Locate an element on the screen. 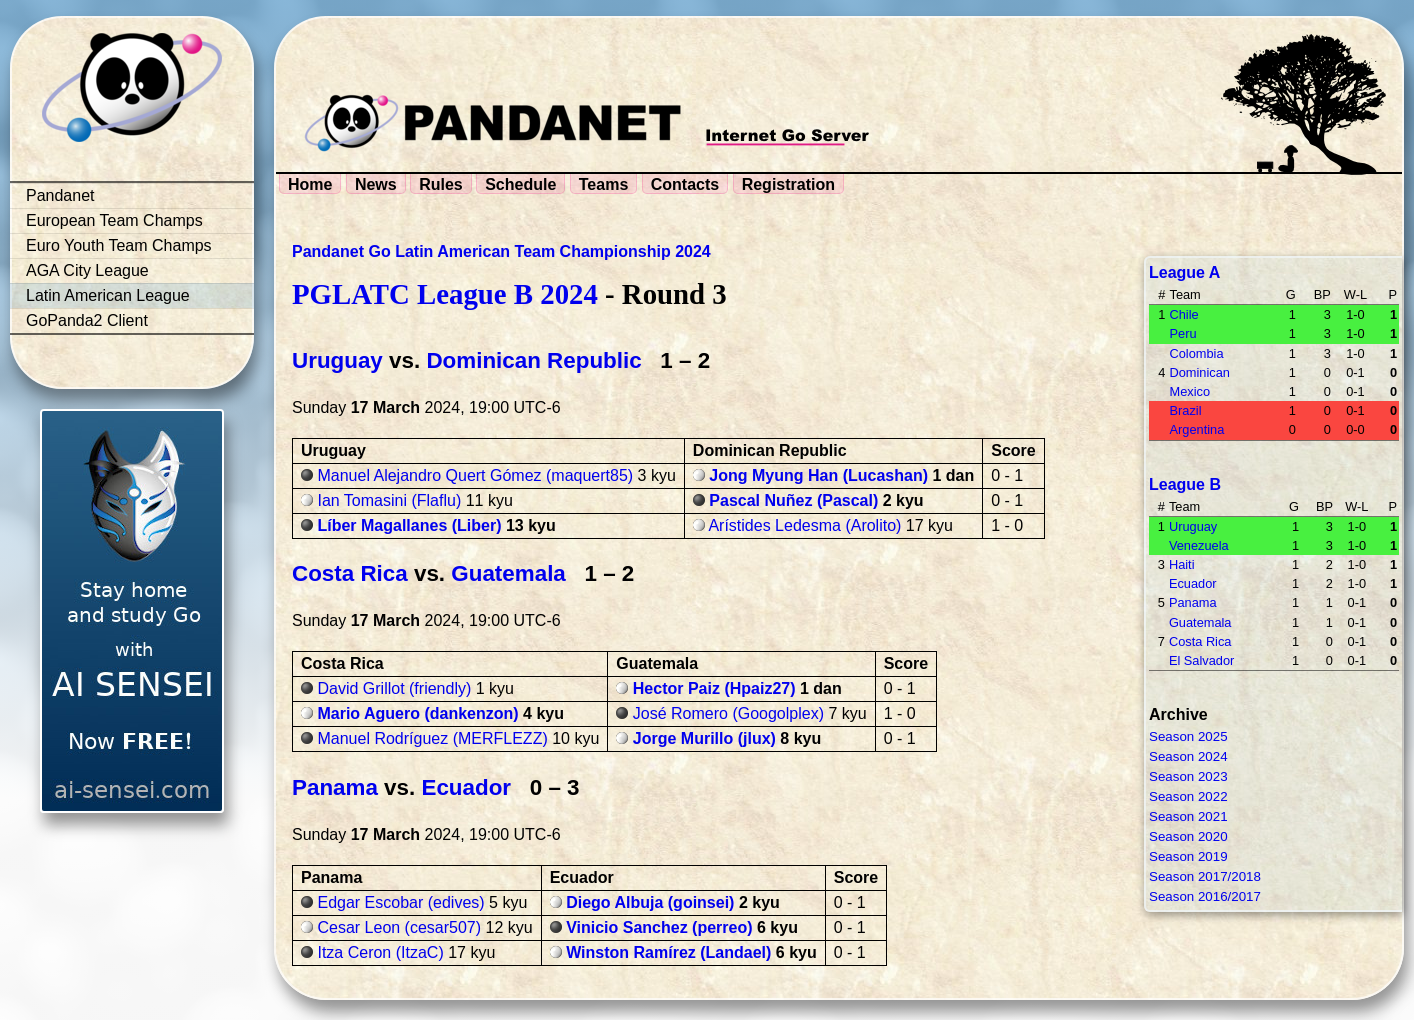 This screenshot has width=1414, height=1020. GoPanda2 Client is located at coordinates (87, 320).